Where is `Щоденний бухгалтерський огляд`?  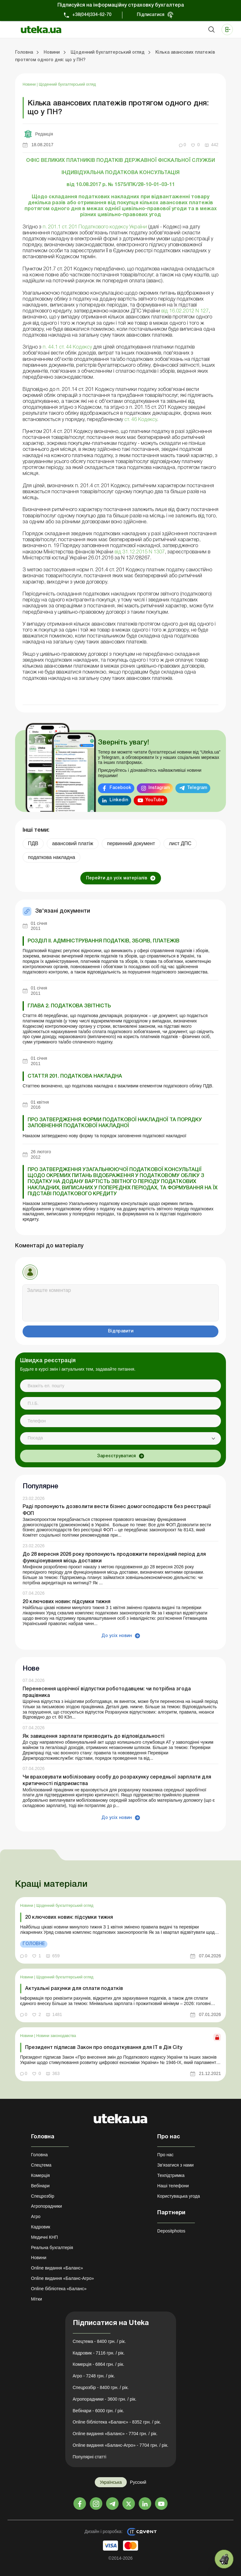 Щоденний бухгалтерський огляд is located at coordinates (67, 84).